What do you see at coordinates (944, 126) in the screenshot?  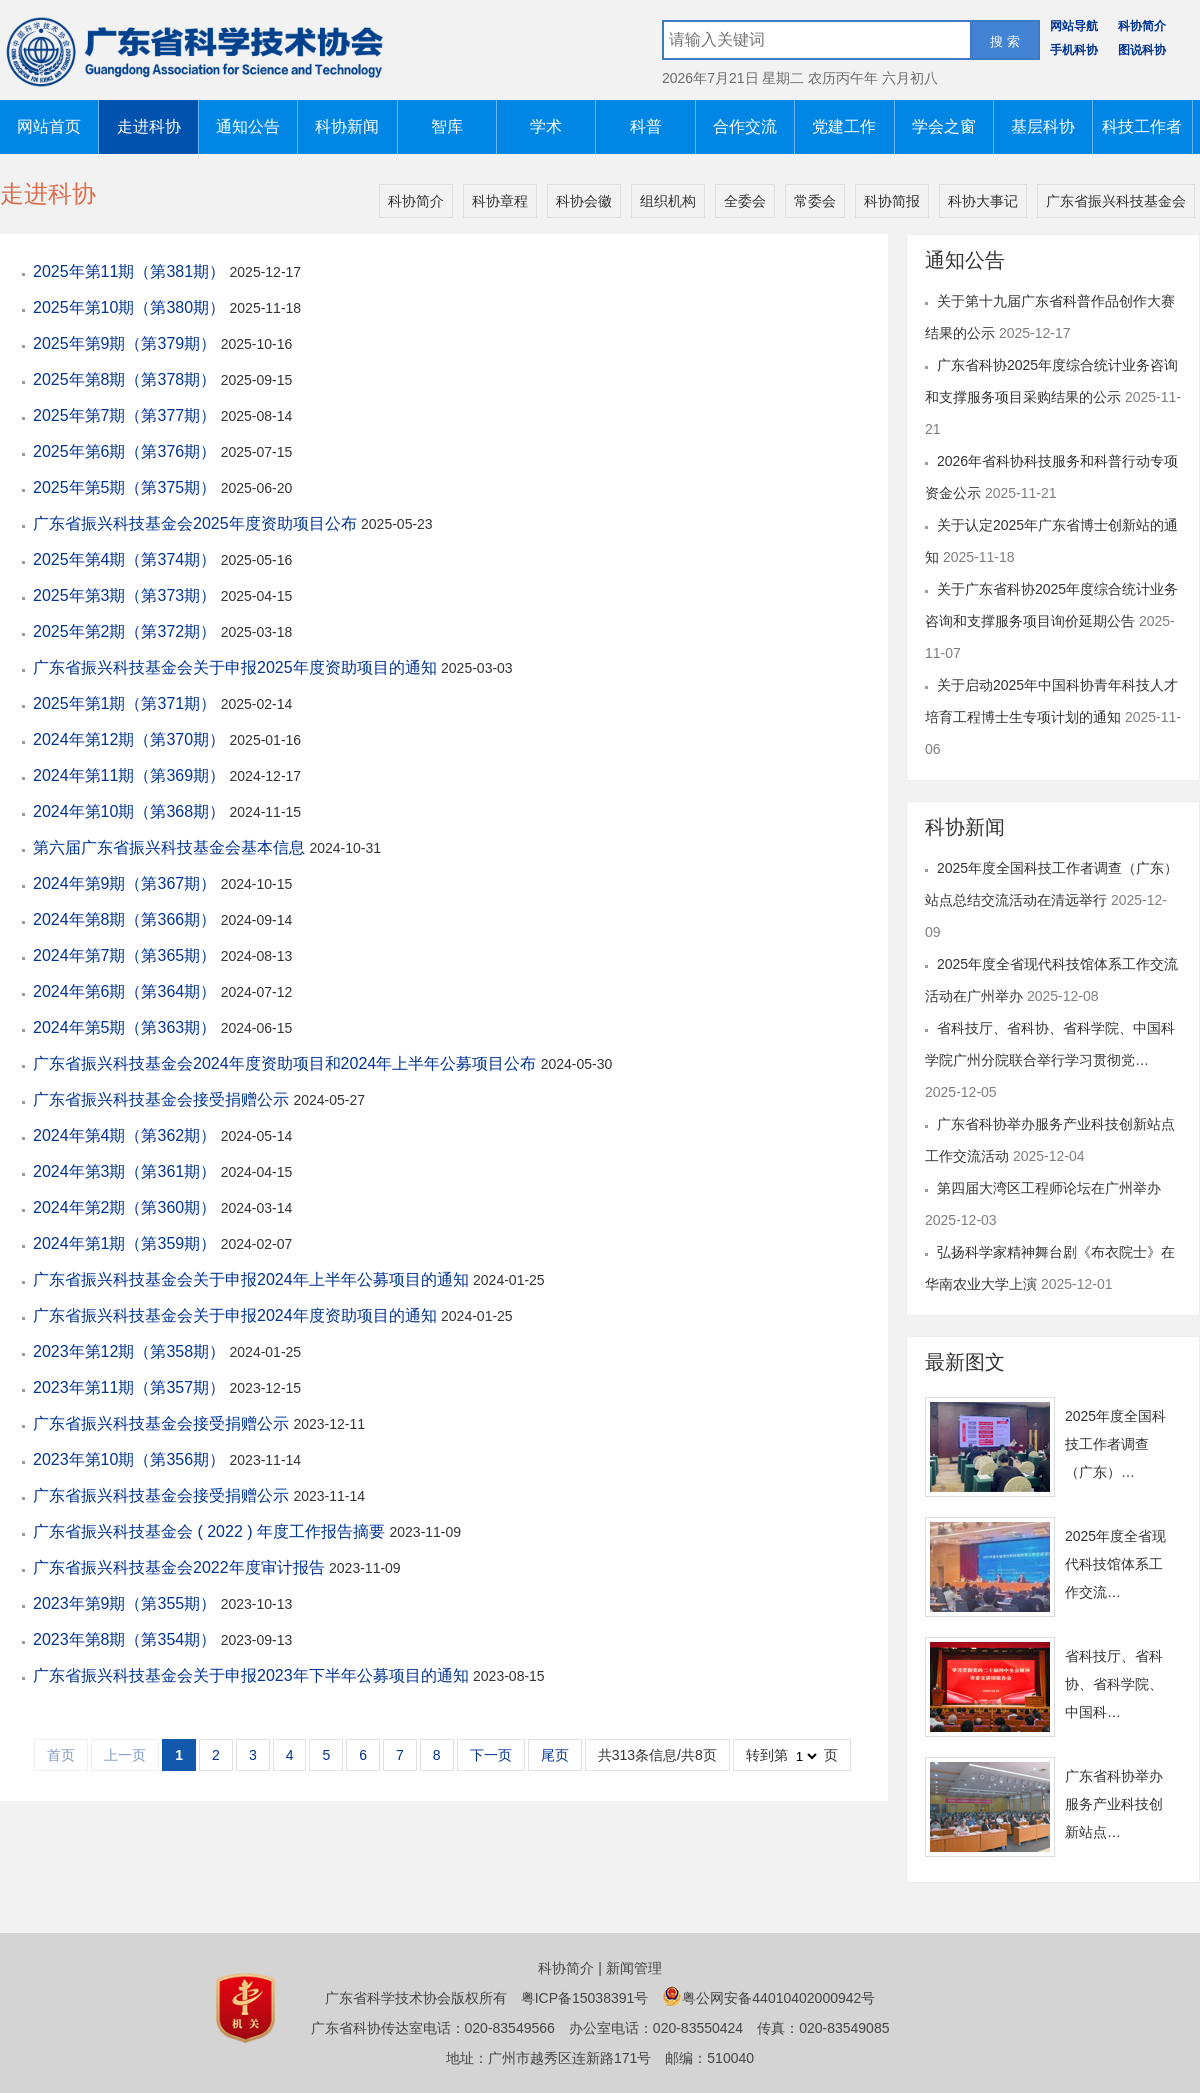 I see `学会之窗` at bounding box center [944, 126].